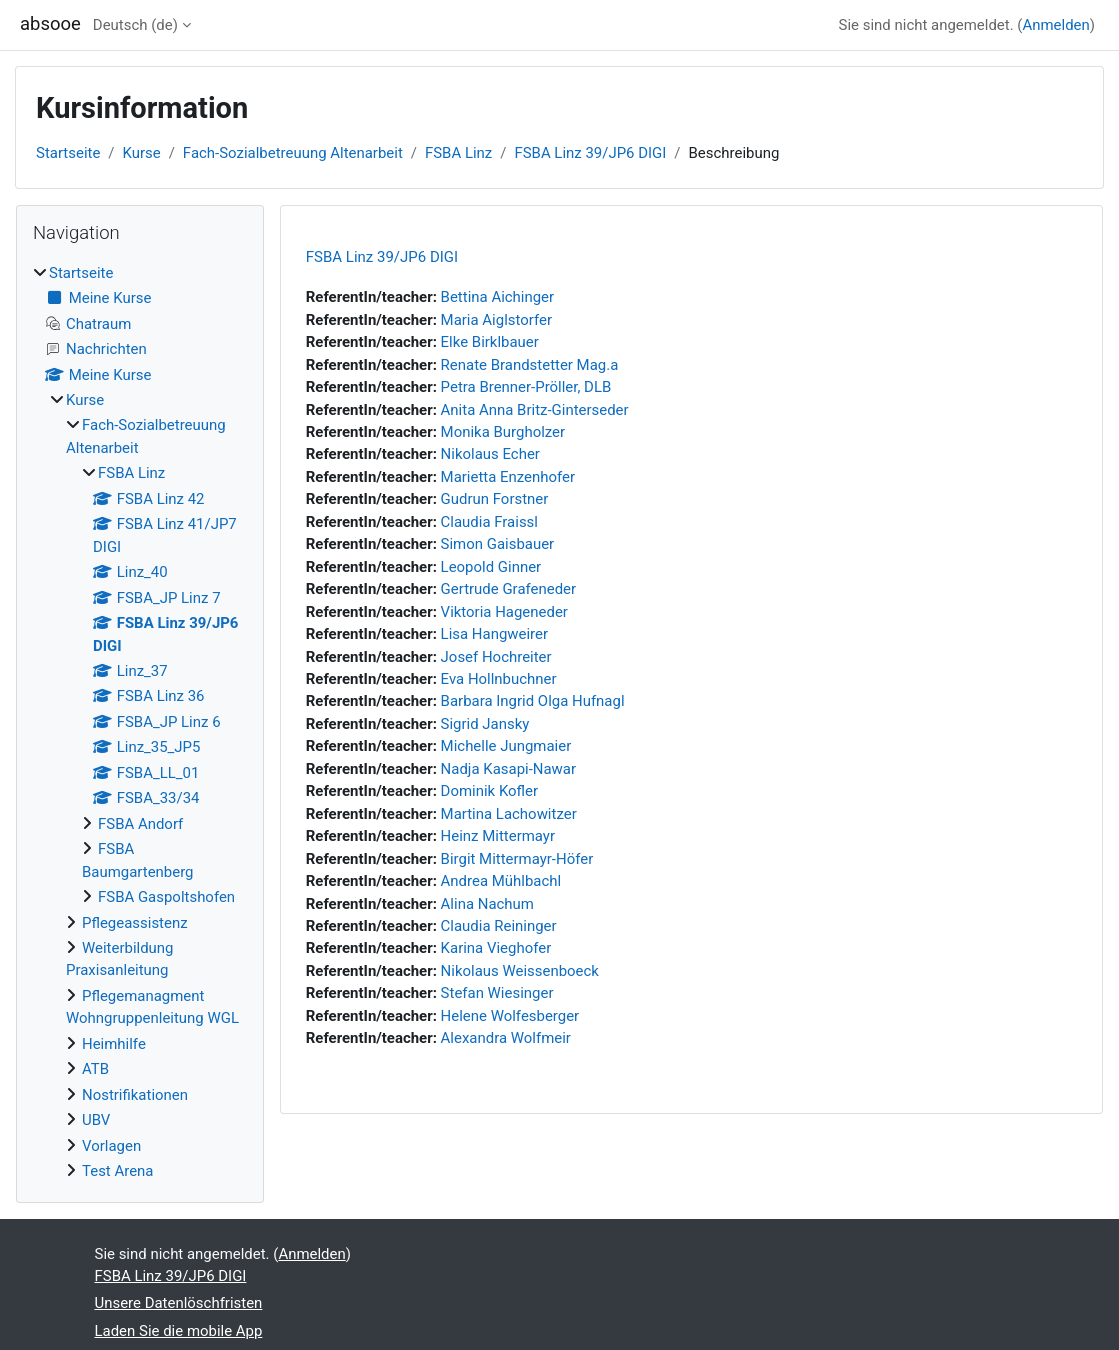 The image size is (1119, 1350). I want to click on Kurse, so click(142, 153).